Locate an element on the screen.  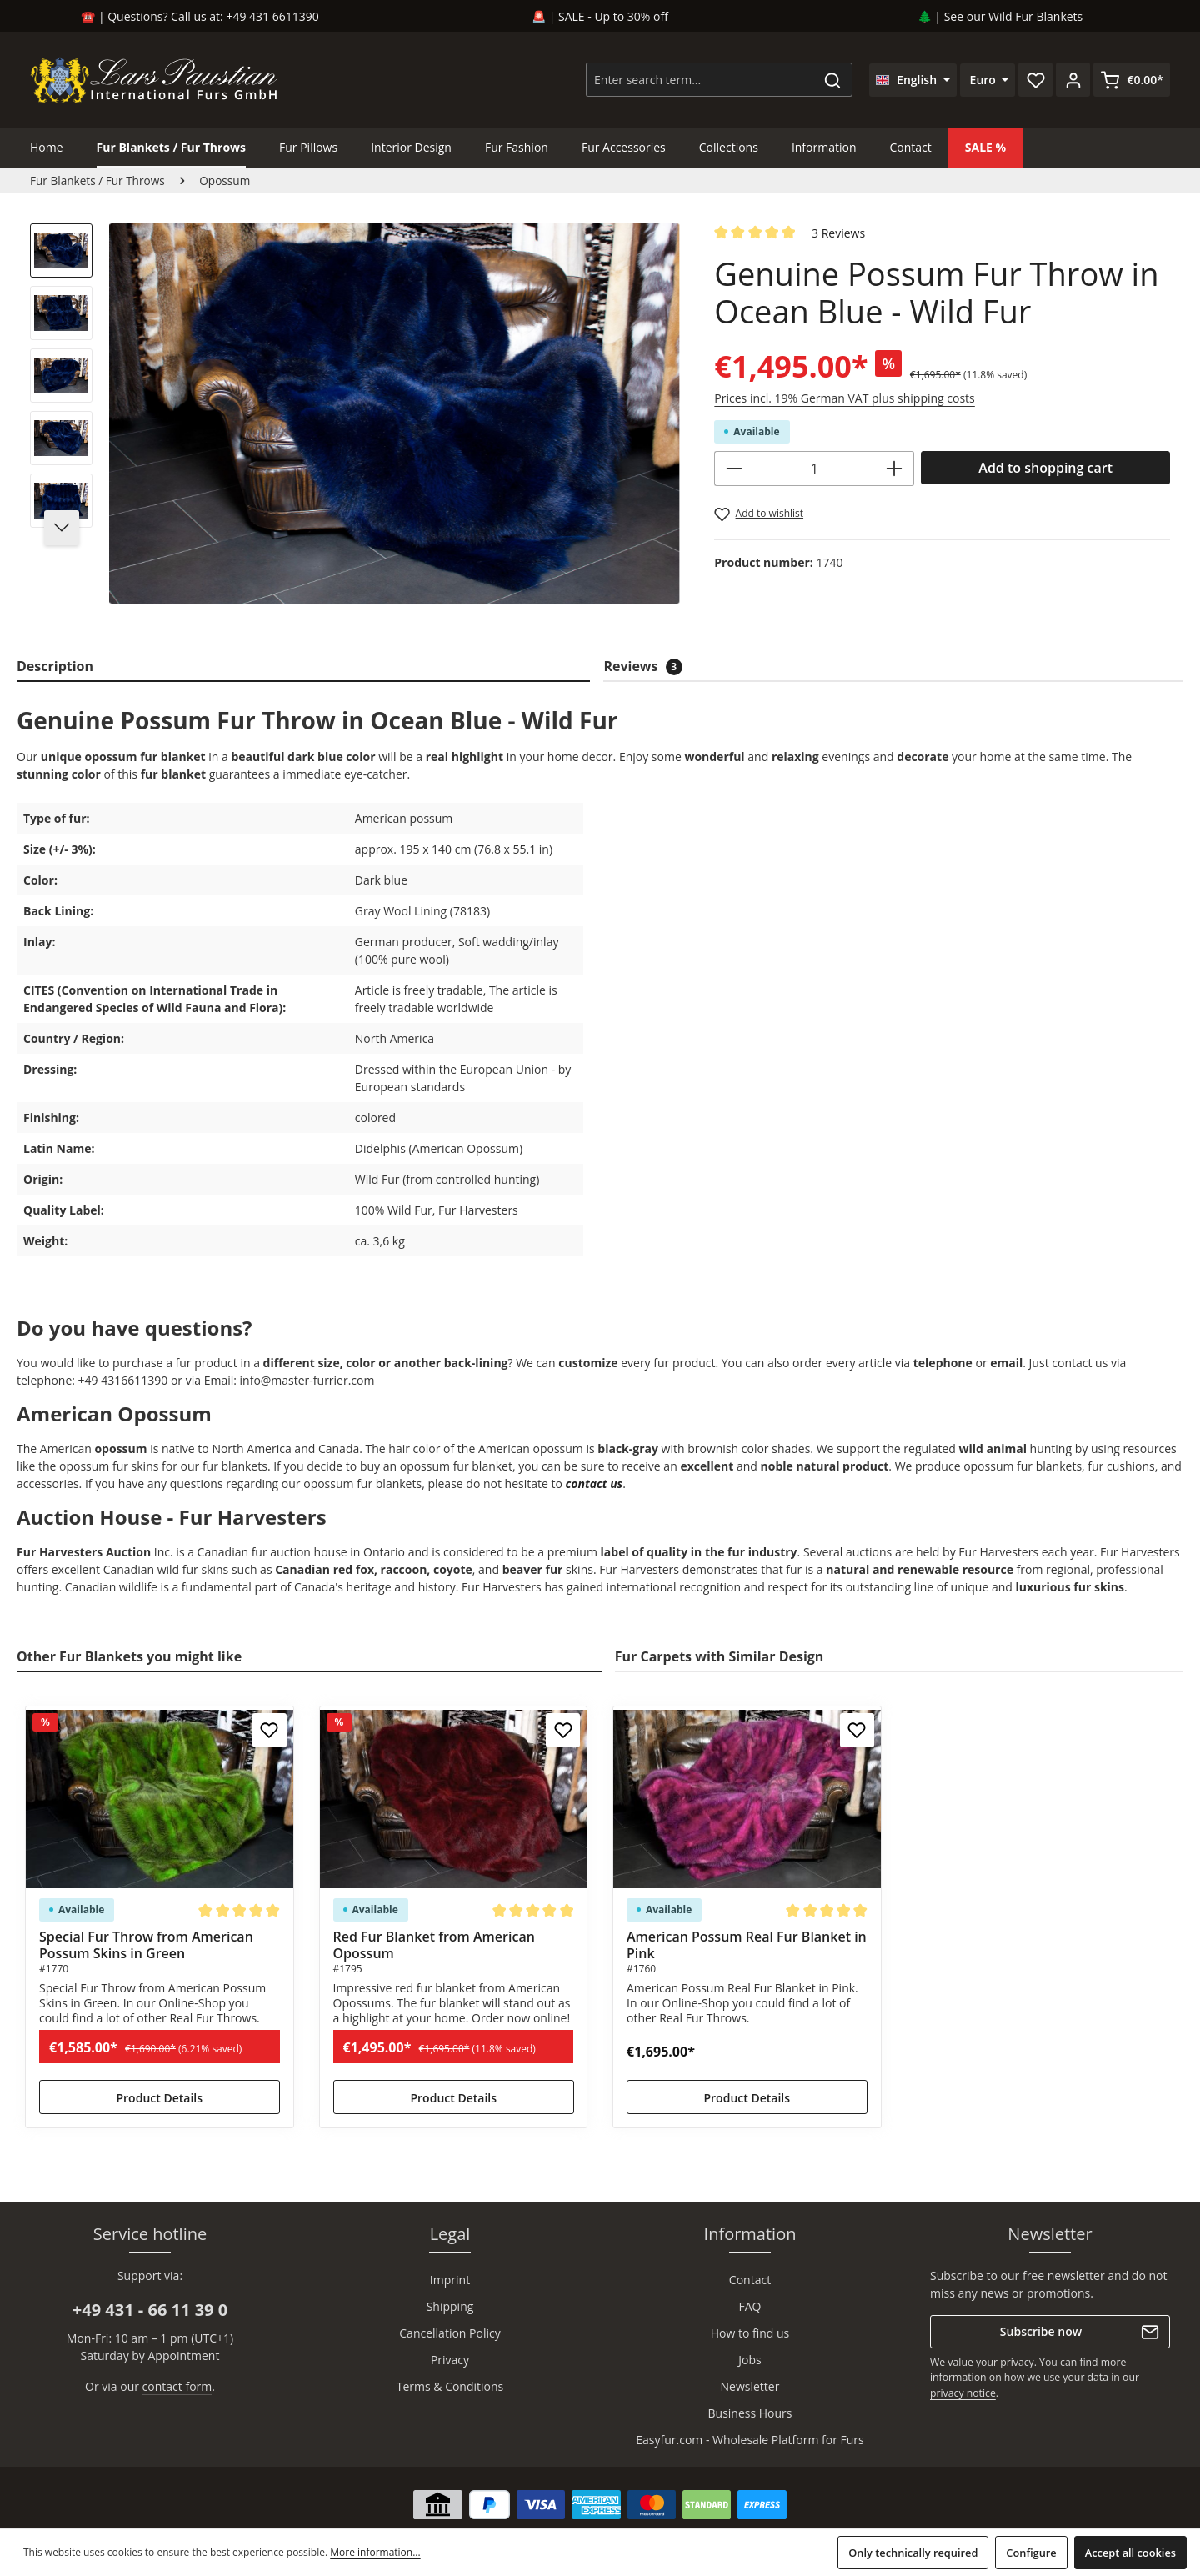
[combobox] is located at coordinates (700, 80).